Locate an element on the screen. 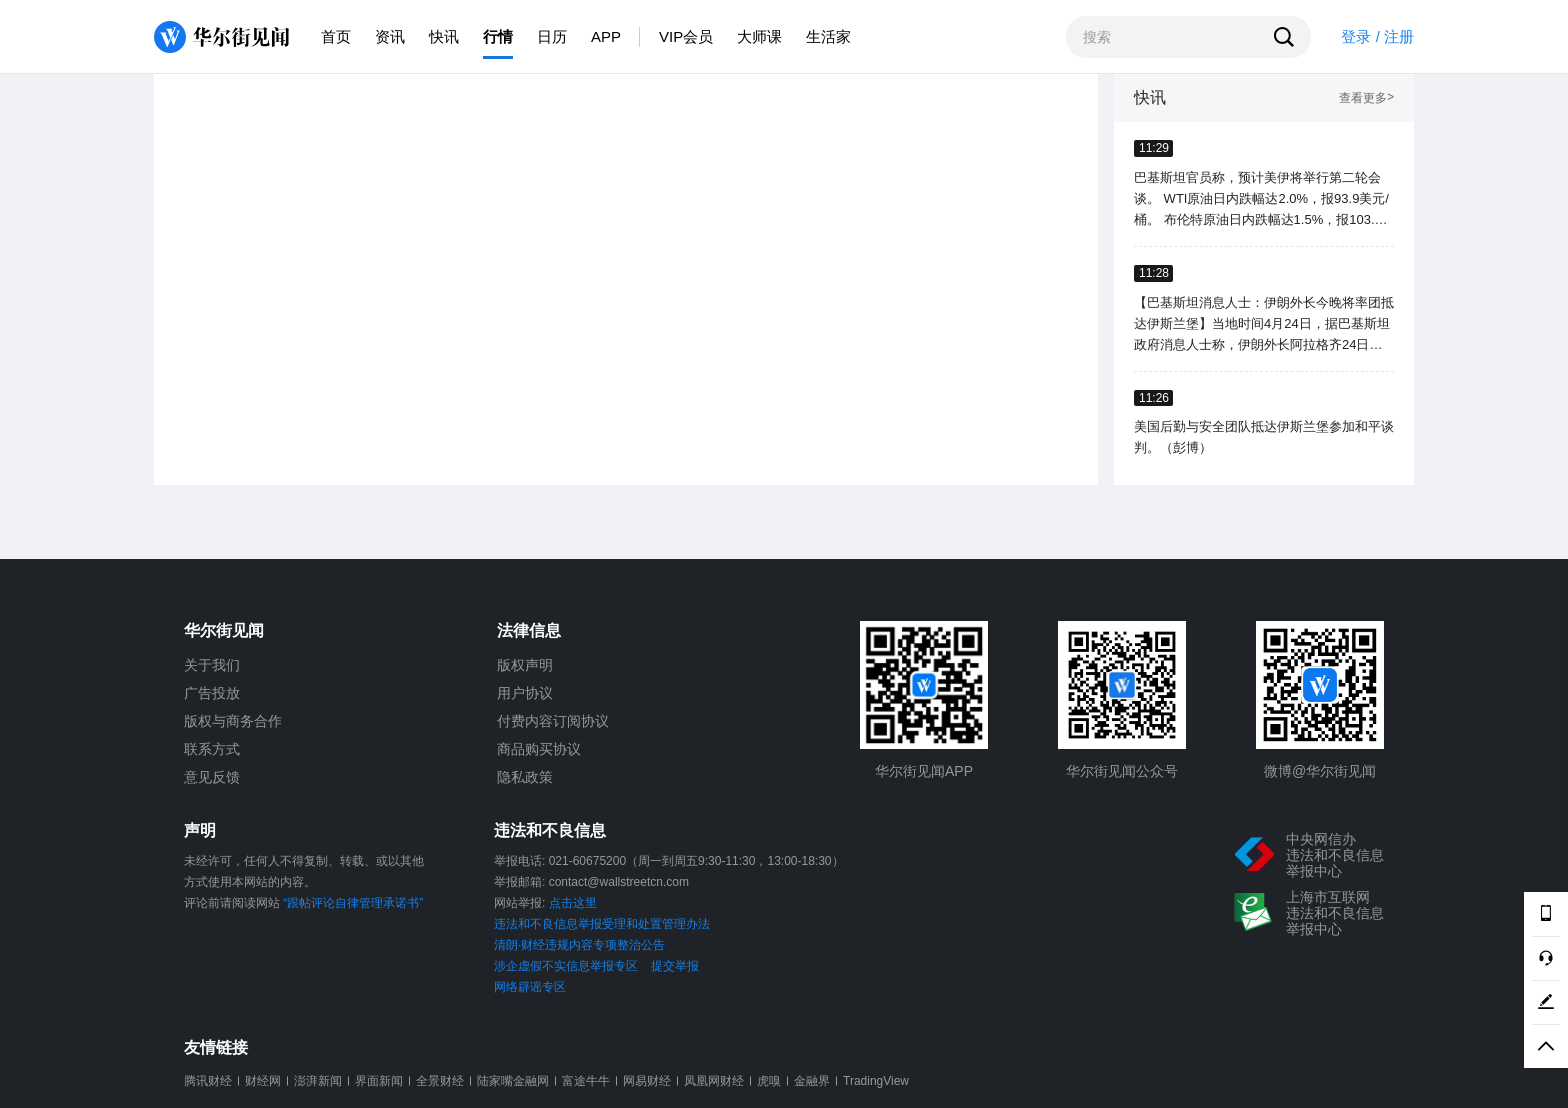 This screenshot has height=1108, width=1568. TradingView is located at coordinates (876, 1081).